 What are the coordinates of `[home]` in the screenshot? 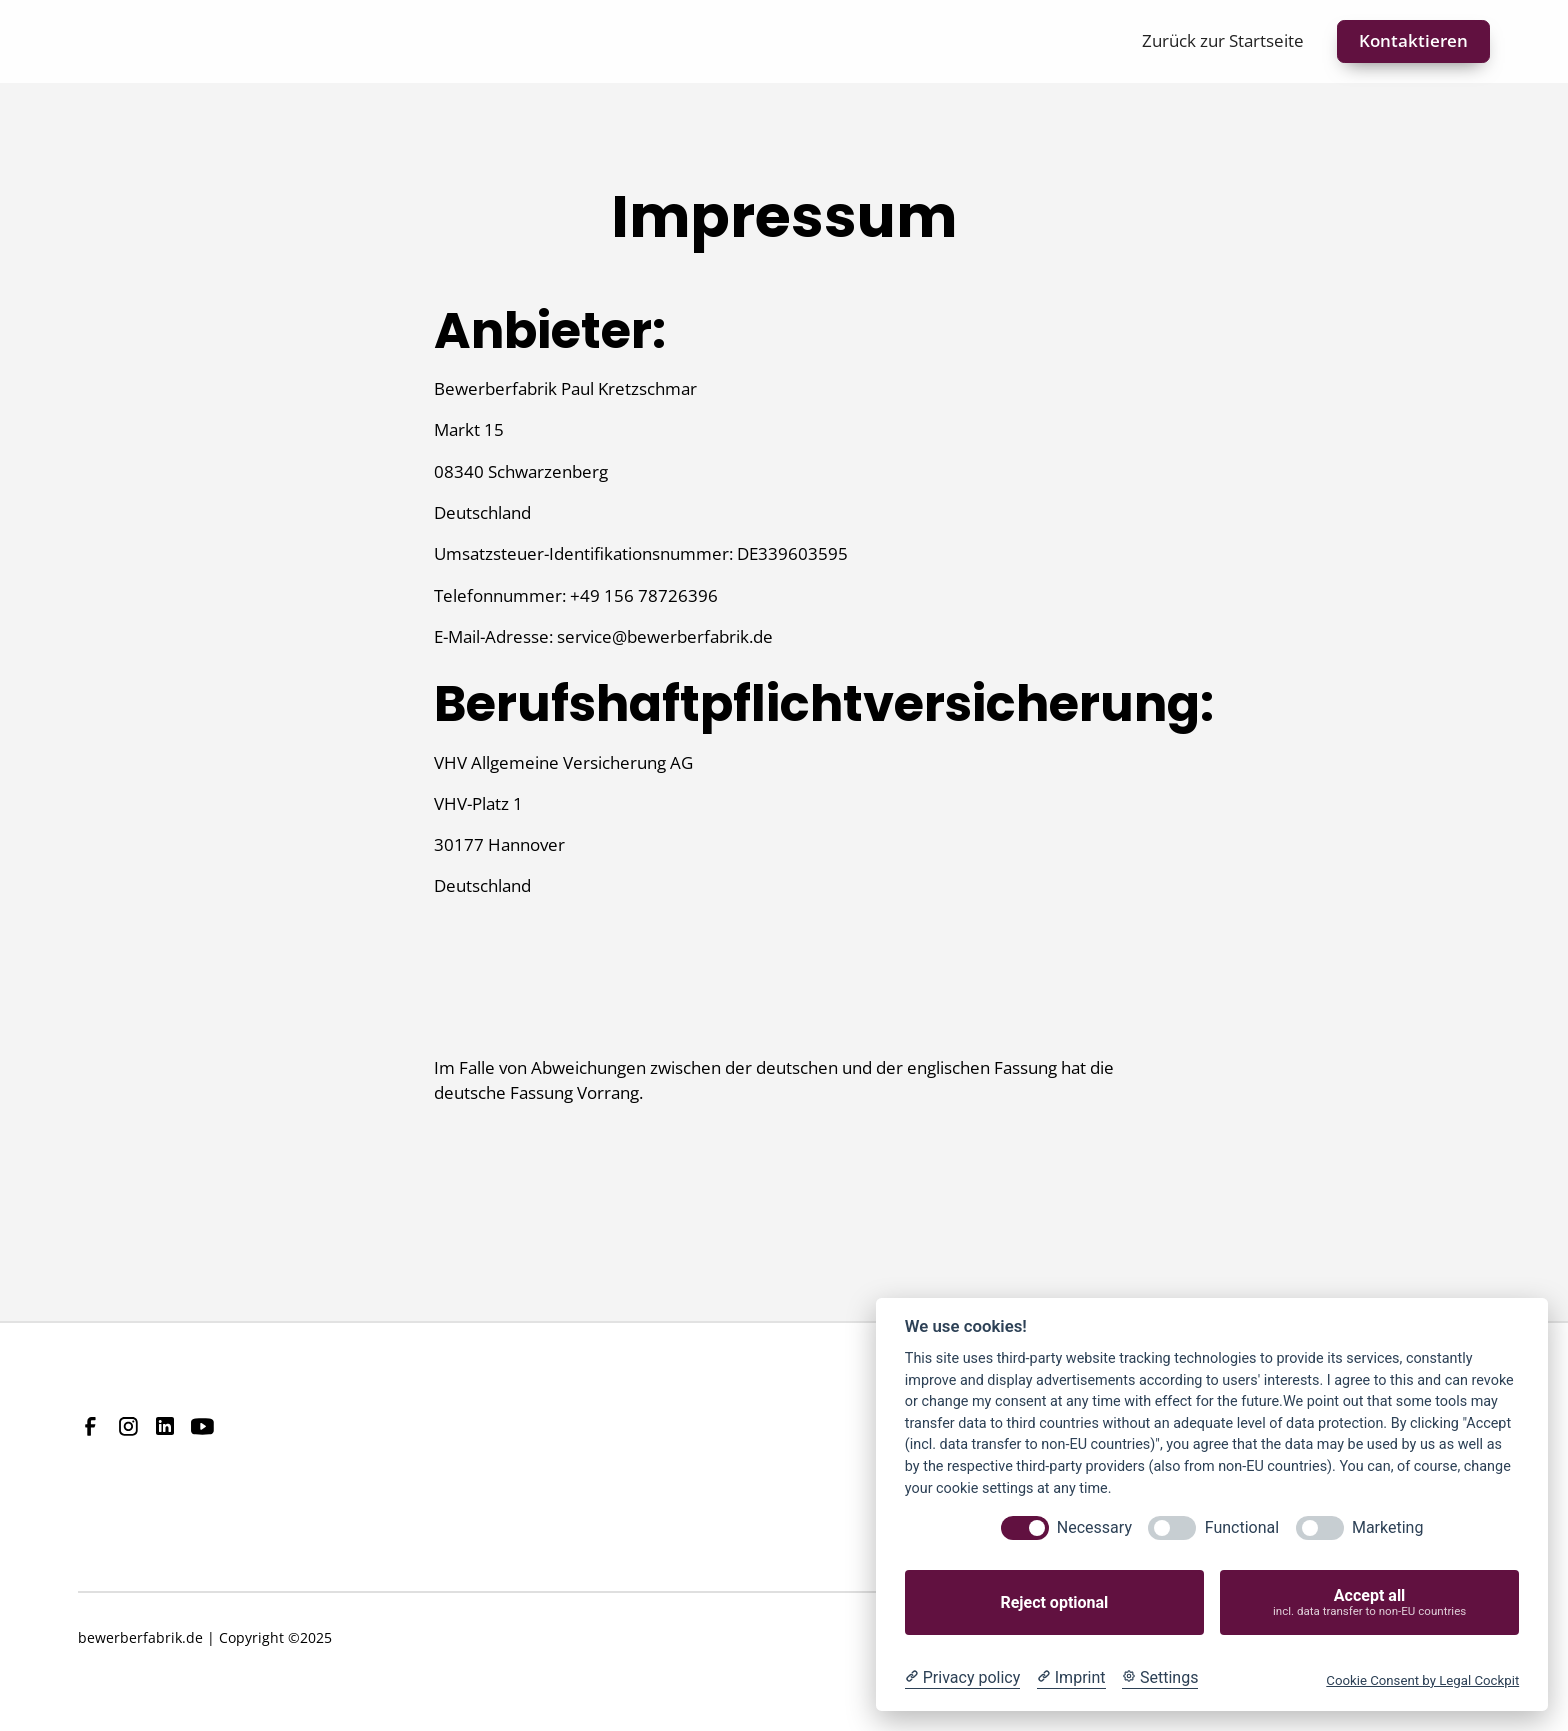 It's located at (144, 41).